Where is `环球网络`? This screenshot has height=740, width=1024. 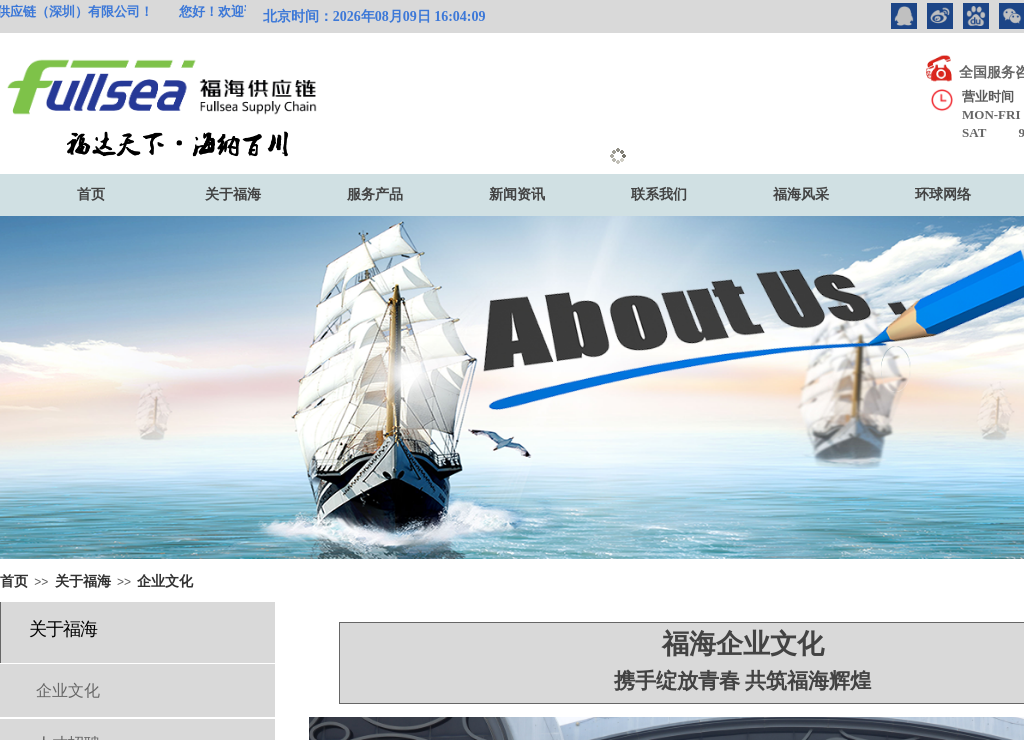 环球网络 is located at coordinates (943, 194).